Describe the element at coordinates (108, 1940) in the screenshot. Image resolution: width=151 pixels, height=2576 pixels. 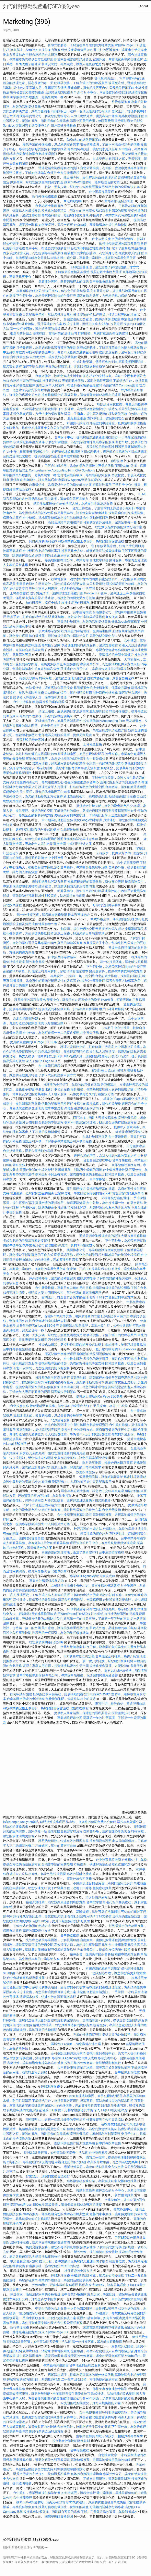
I see `台南搬家，讓你的搬遷過程變得輕鬆愉快` at that location.